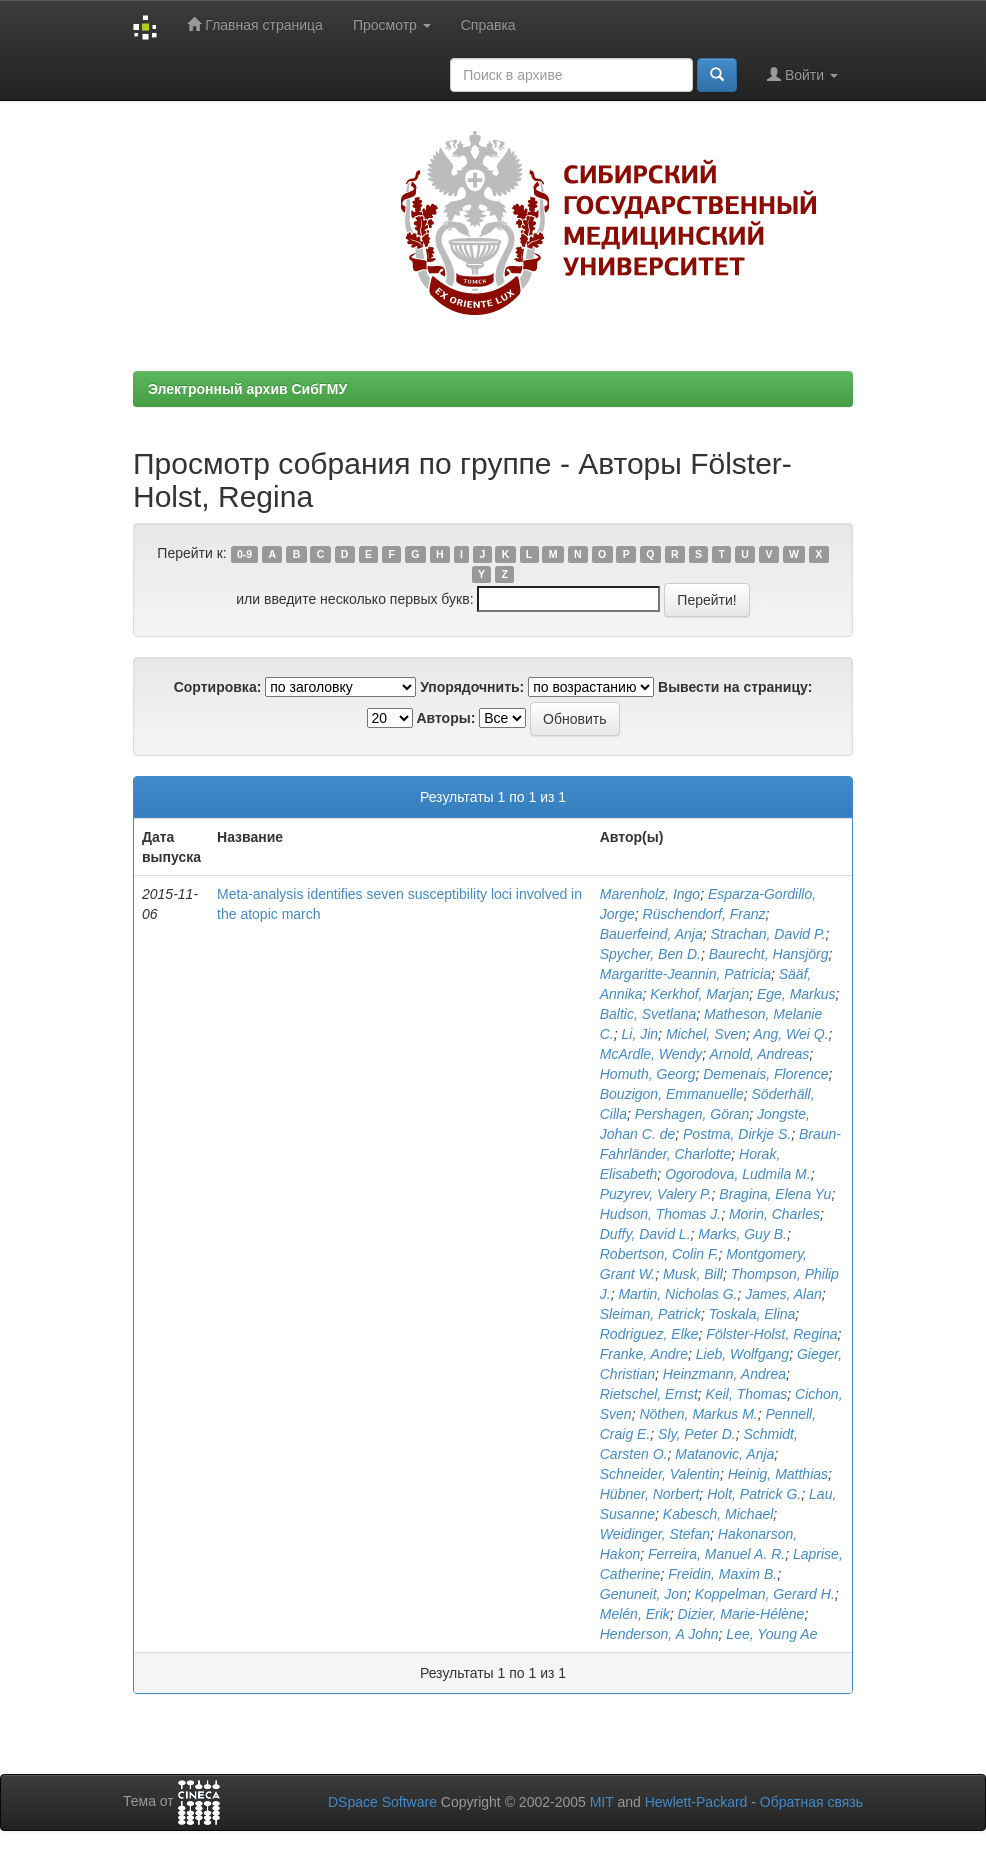  What do you see at coordinates (716, 1554) in the screenshot?
I see `Ferreira, Manuel A. R.` at bounding box center [716, 1554].